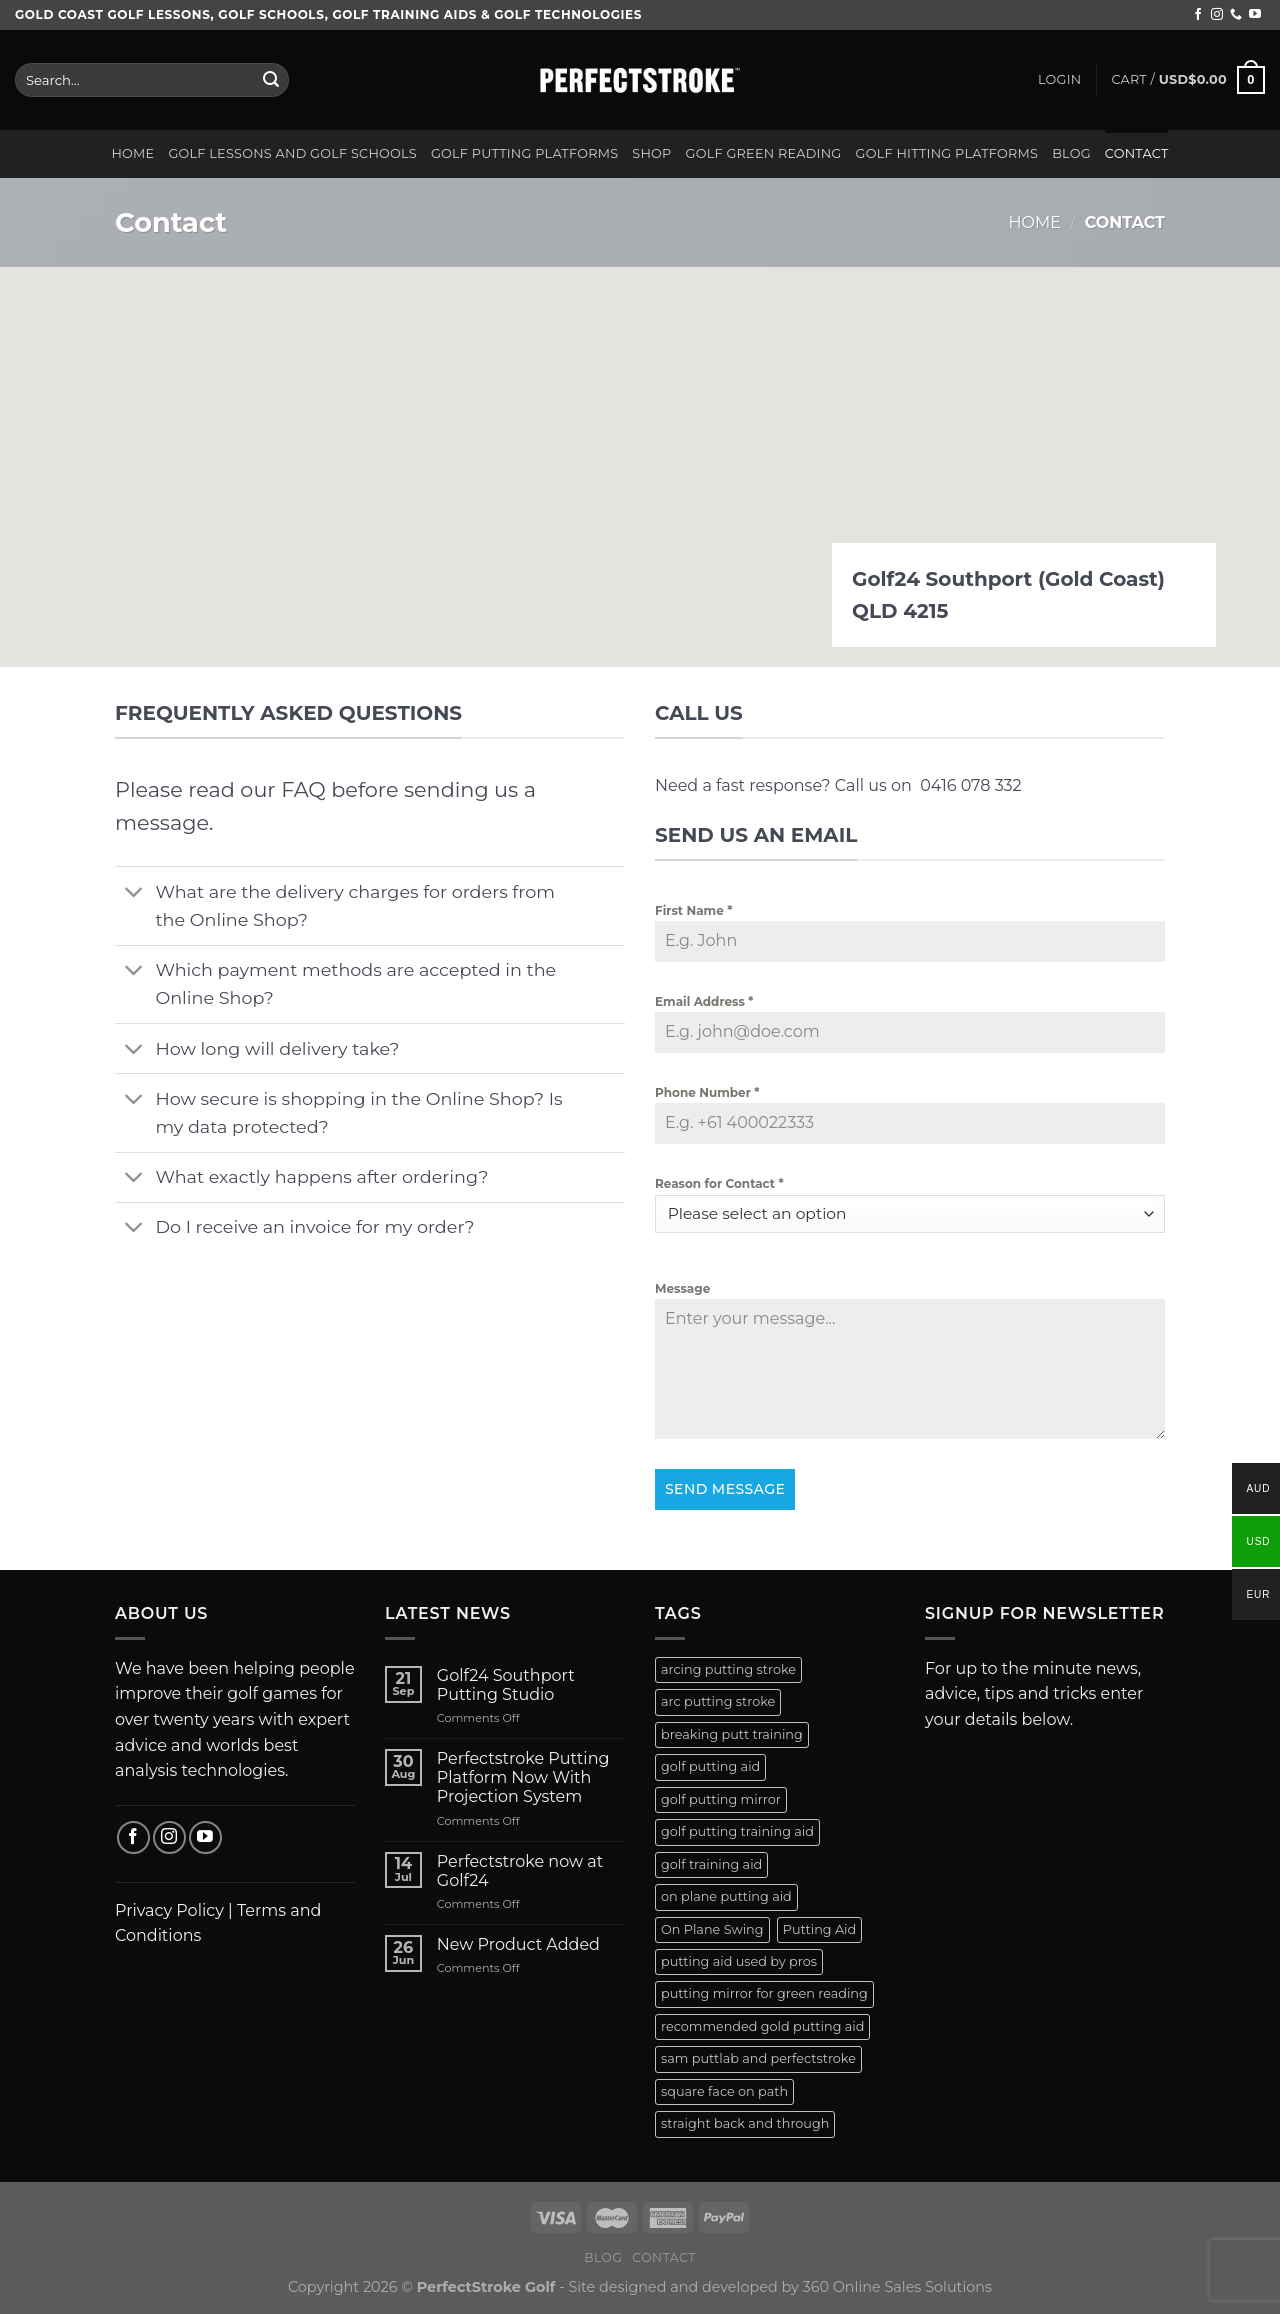 This screenshot has height=2314, width=1280. What do you see at coordinates (520, 1871) in the screenshot?
I see `Perfectstroke now at Golf24` at bounding box center [520, 1871].